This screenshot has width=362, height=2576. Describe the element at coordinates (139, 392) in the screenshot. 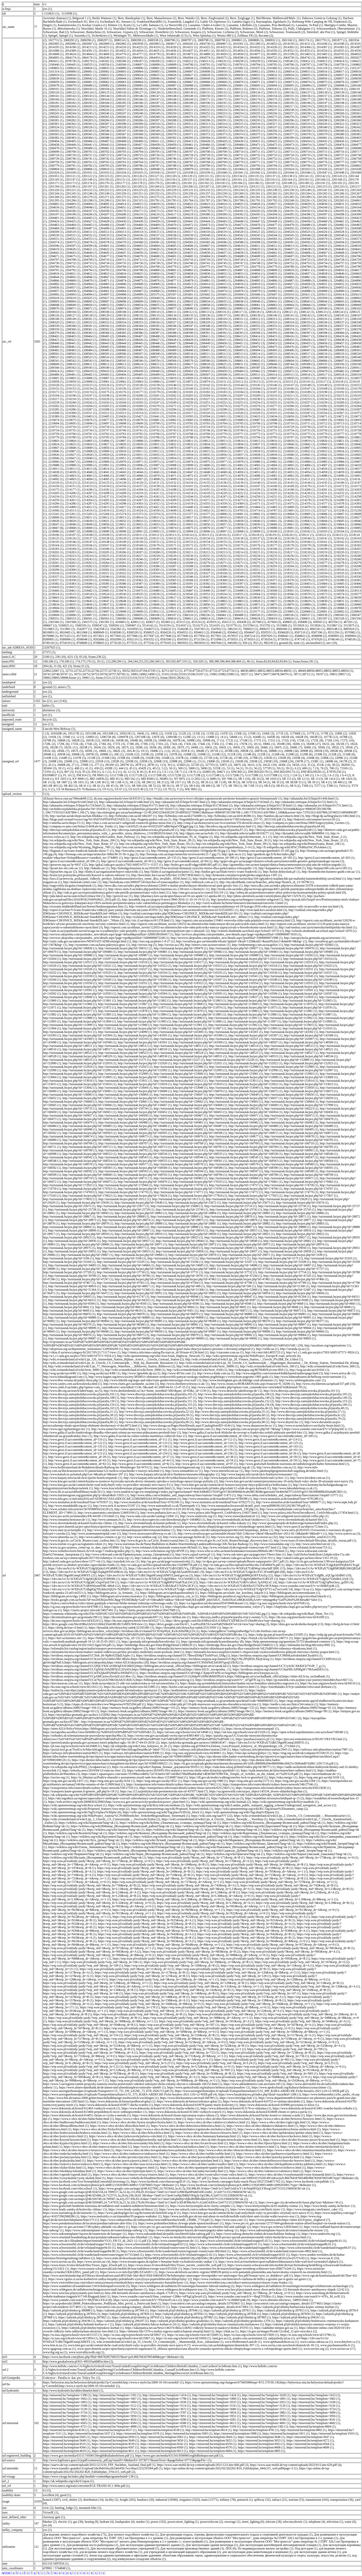

I see `2210177 (1)` at that location.